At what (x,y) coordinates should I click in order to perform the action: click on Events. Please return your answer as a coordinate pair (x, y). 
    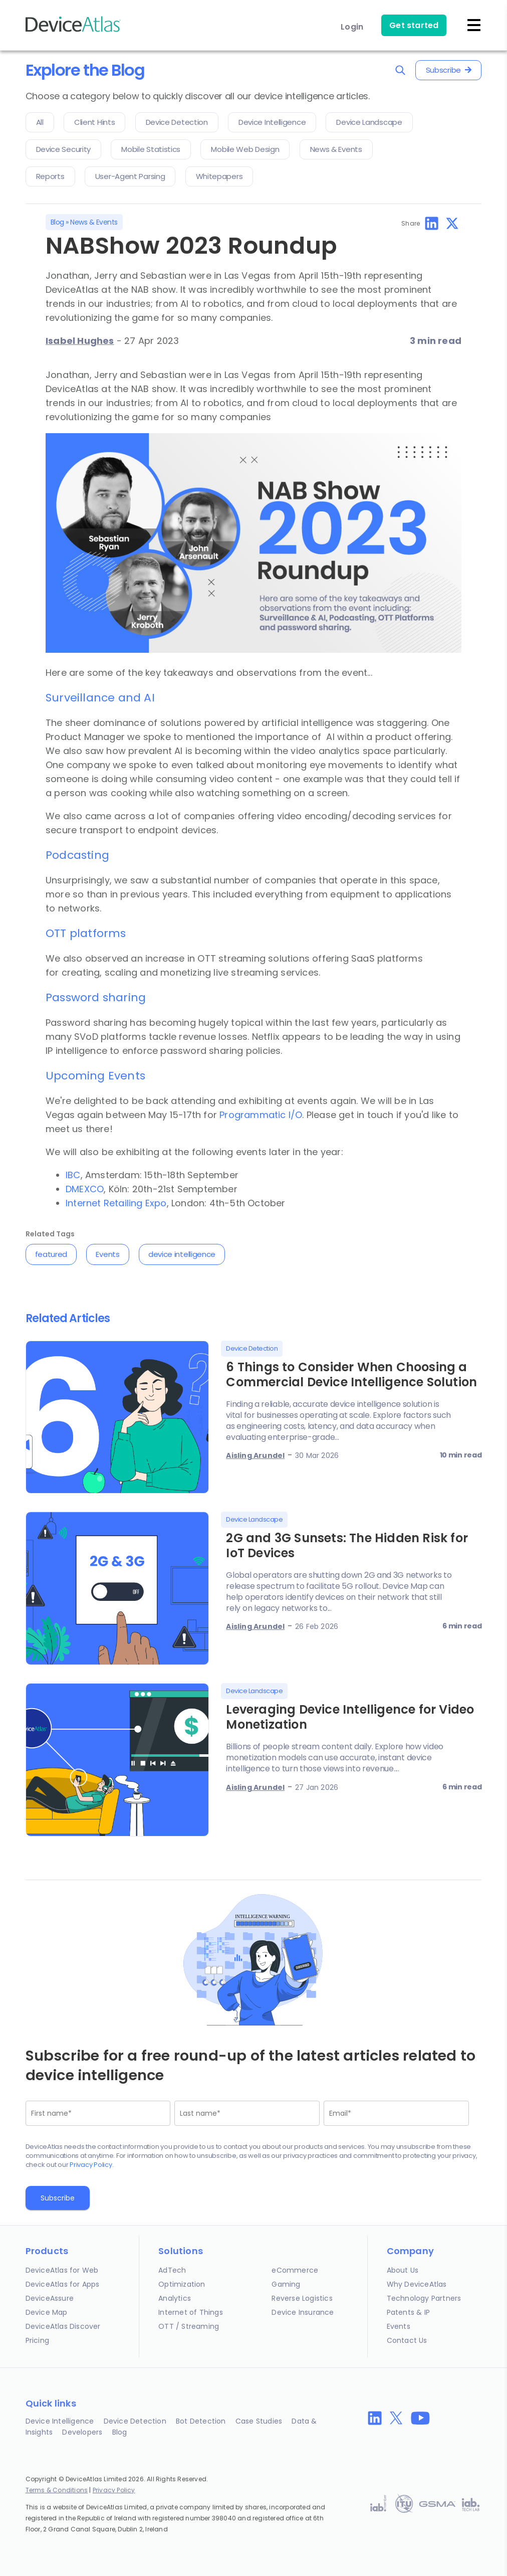
    Looking at the image, I should click on (107, 1254).